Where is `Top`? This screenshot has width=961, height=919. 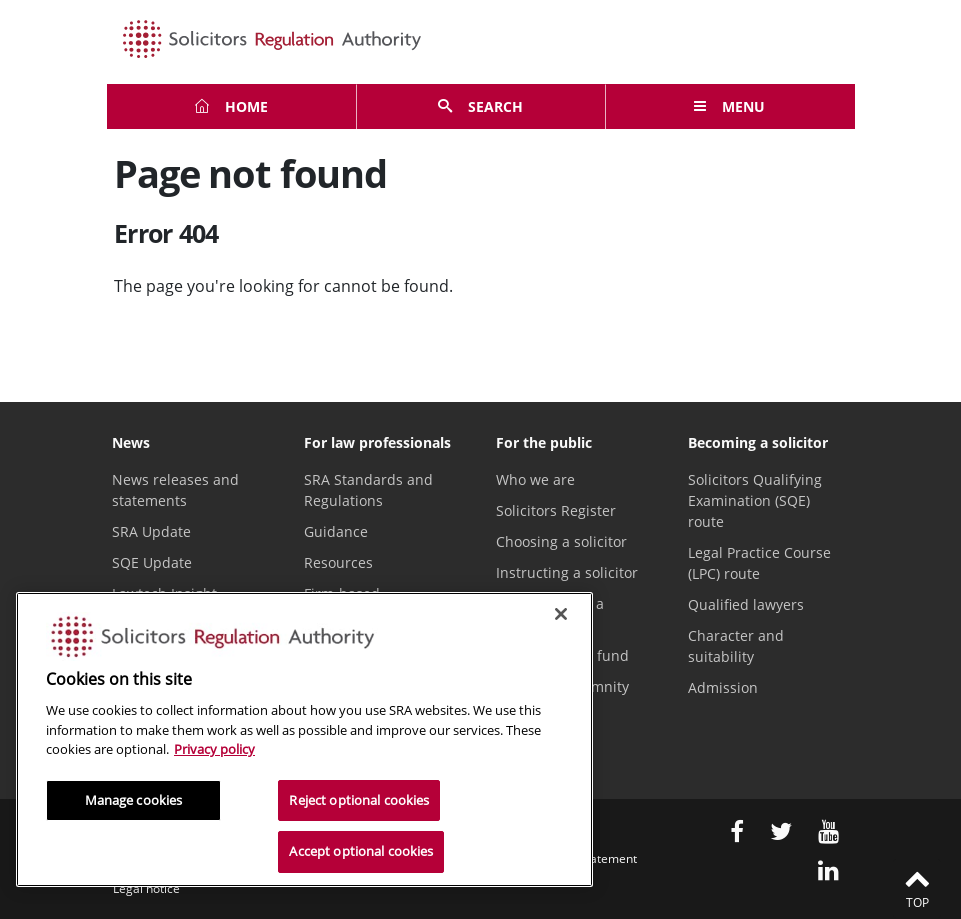
Top is located at coordinates (917, 888).